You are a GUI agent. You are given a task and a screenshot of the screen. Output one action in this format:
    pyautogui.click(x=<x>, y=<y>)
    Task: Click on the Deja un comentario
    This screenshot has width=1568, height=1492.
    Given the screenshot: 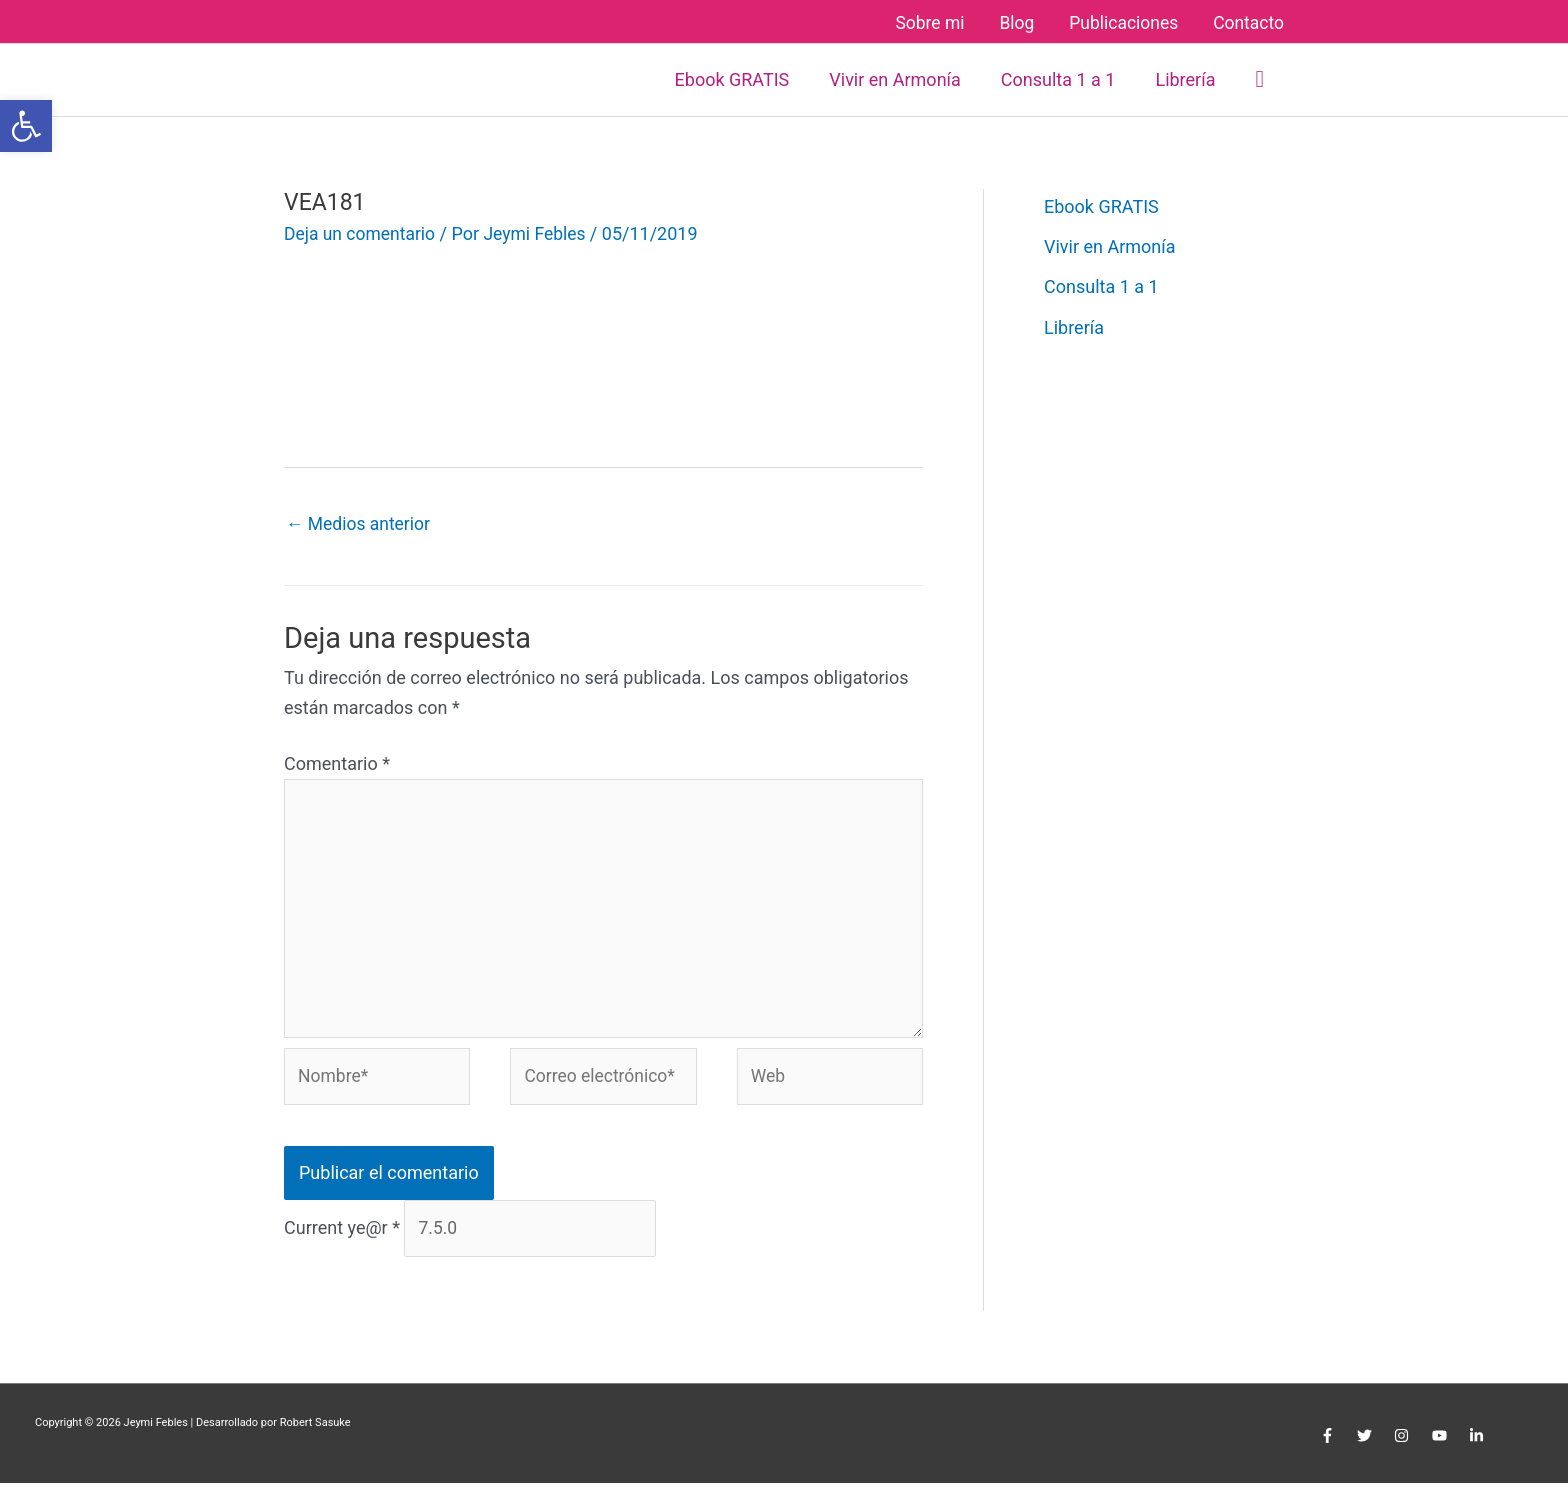 What is the action you would take?
    pyautogui.click(x=362, y=230)
    